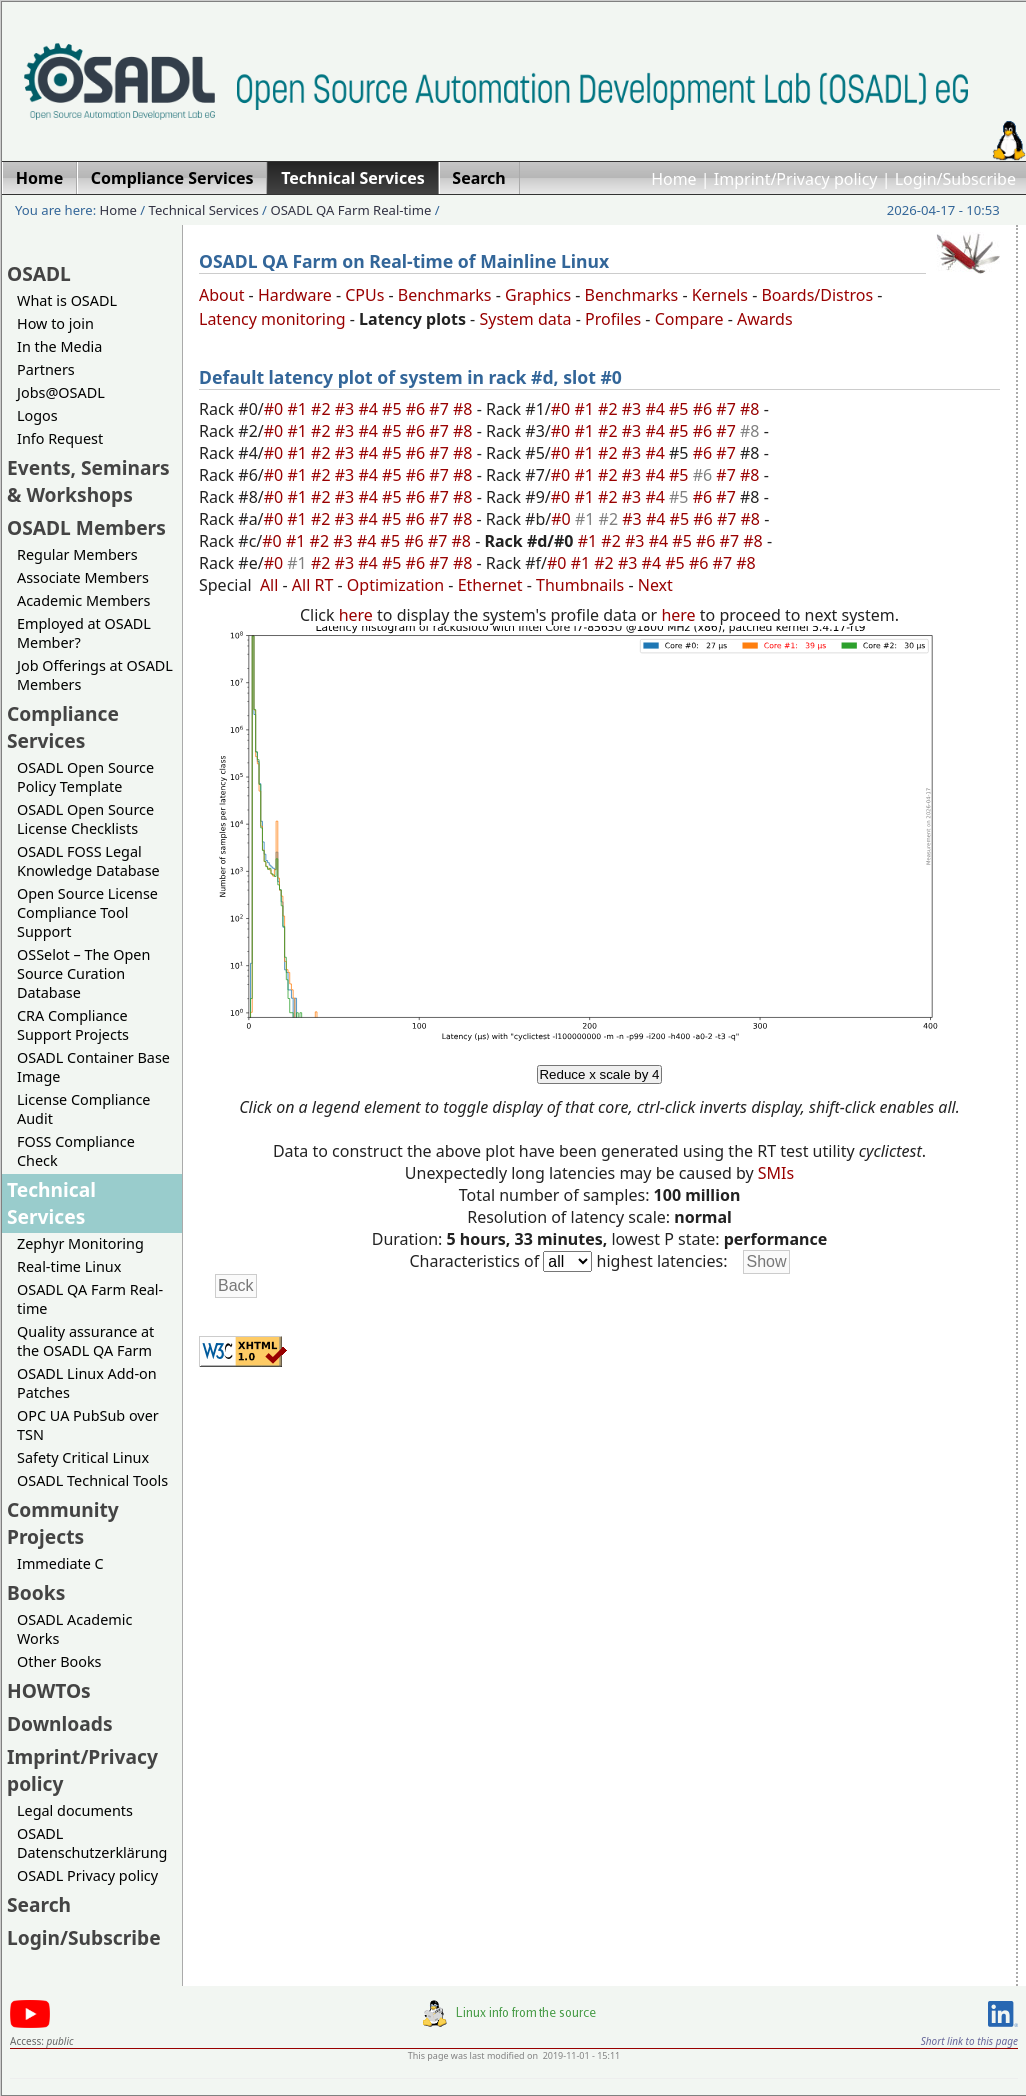  Describe the element at coordinates (75, 1810) in the screenshot. I see `Legal documents` at that location.